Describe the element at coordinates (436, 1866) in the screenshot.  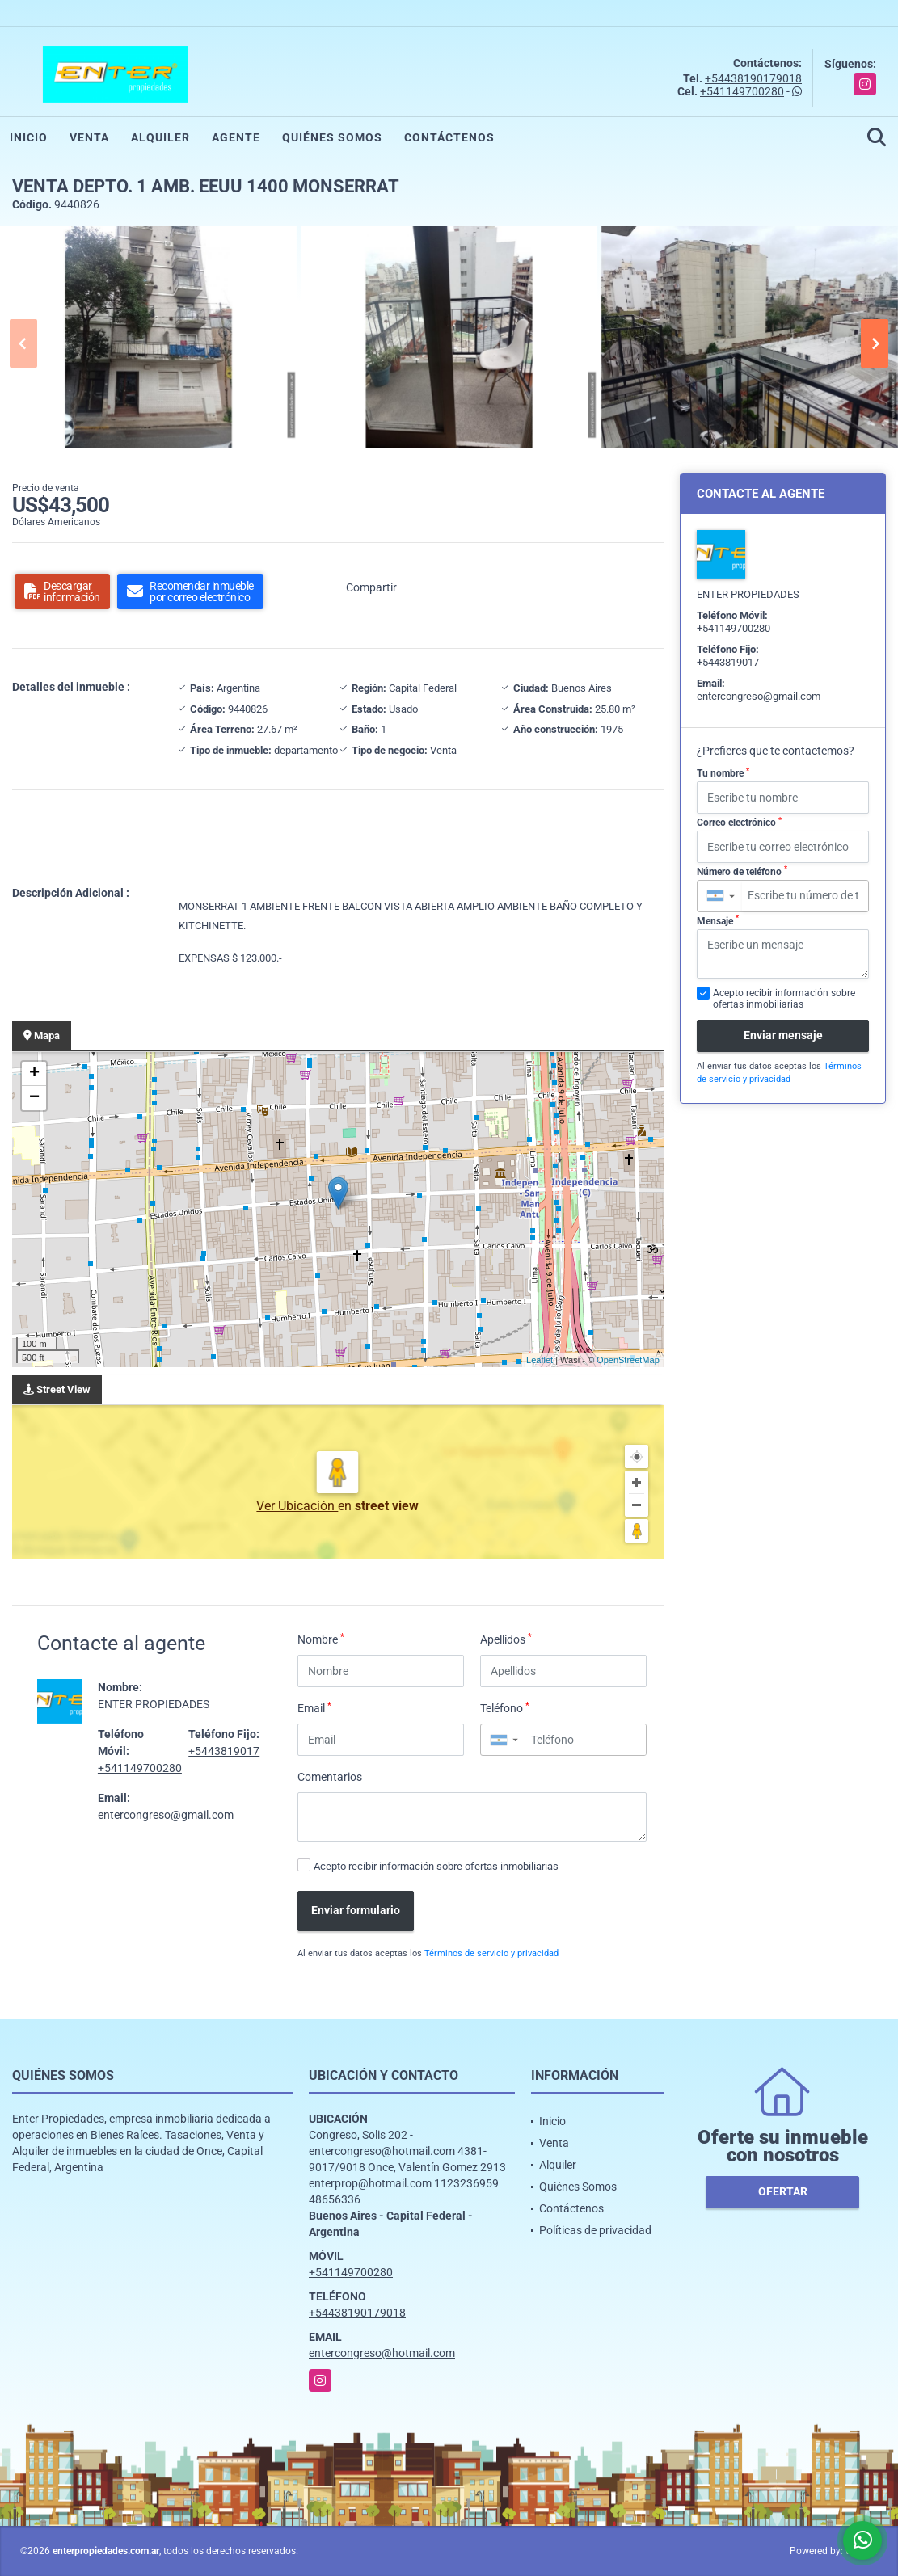
I see `Acepto recibir información sobre ofertas inmobiliarias` at that location.